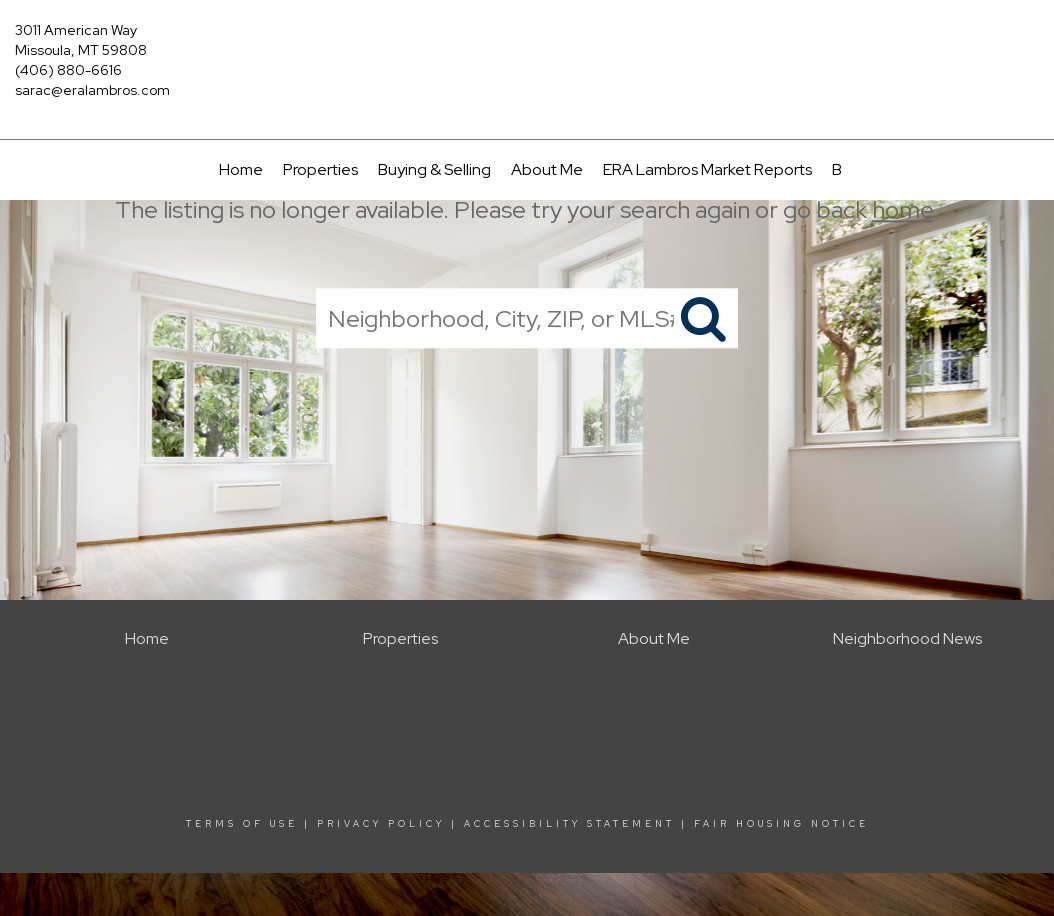  What do you see at coordinates (242, 824) in the screenshot?
I see `Terms Of Use` at bounding box center [242, 824].